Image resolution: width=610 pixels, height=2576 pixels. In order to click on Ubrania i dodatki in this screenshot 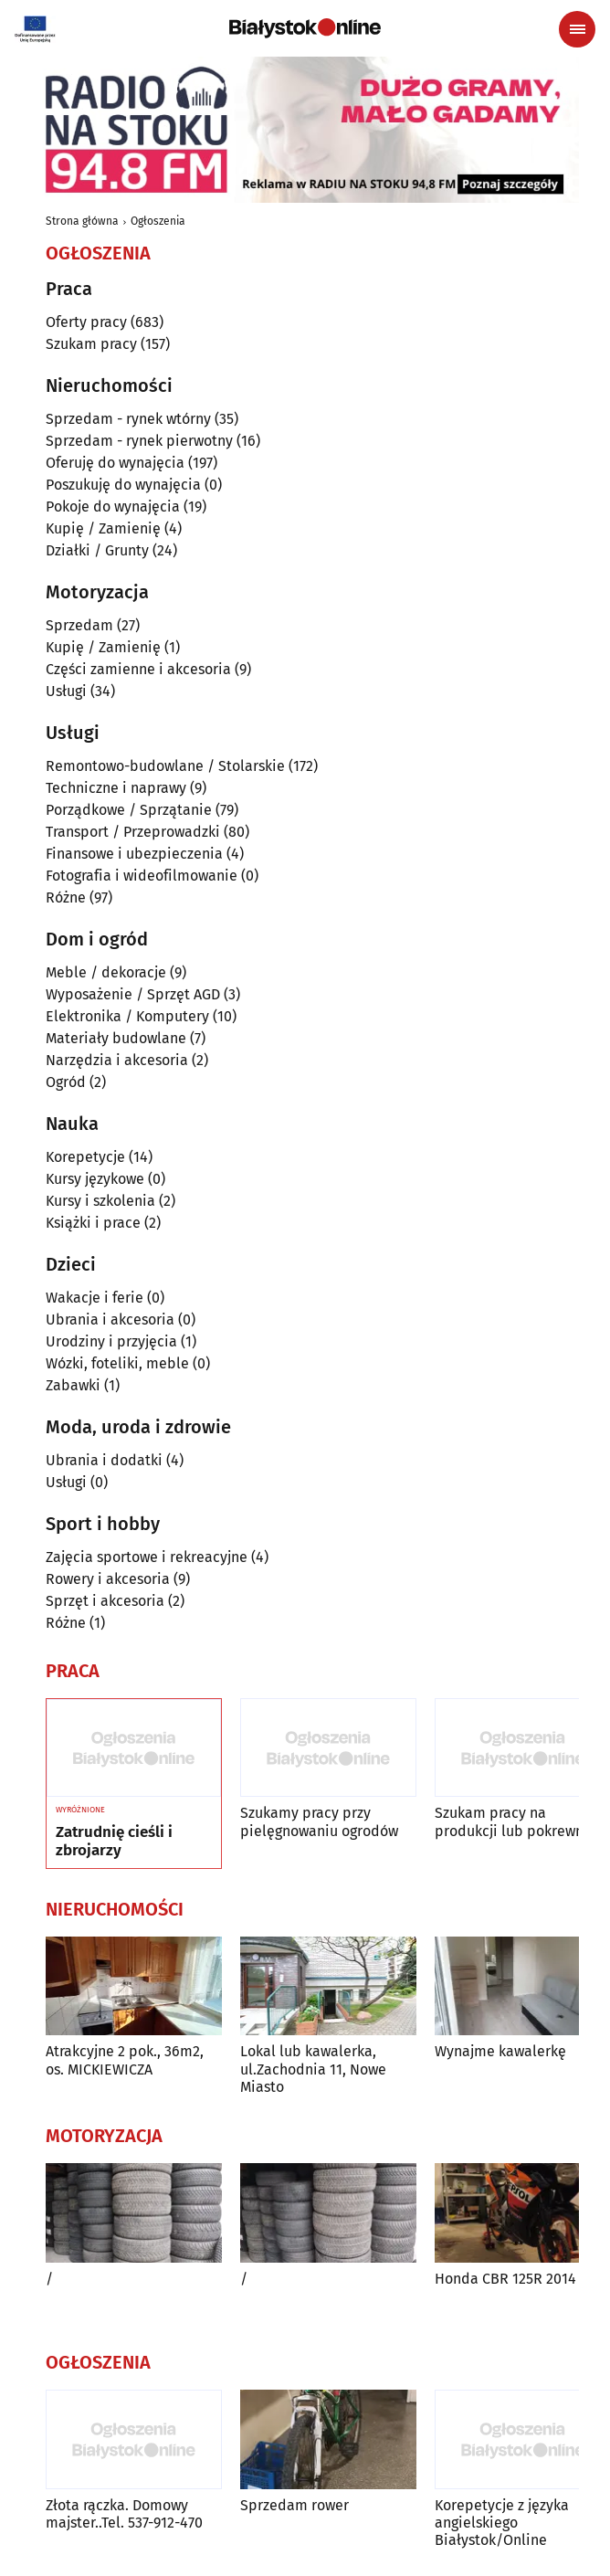, I will do `click(104, 1460)`.